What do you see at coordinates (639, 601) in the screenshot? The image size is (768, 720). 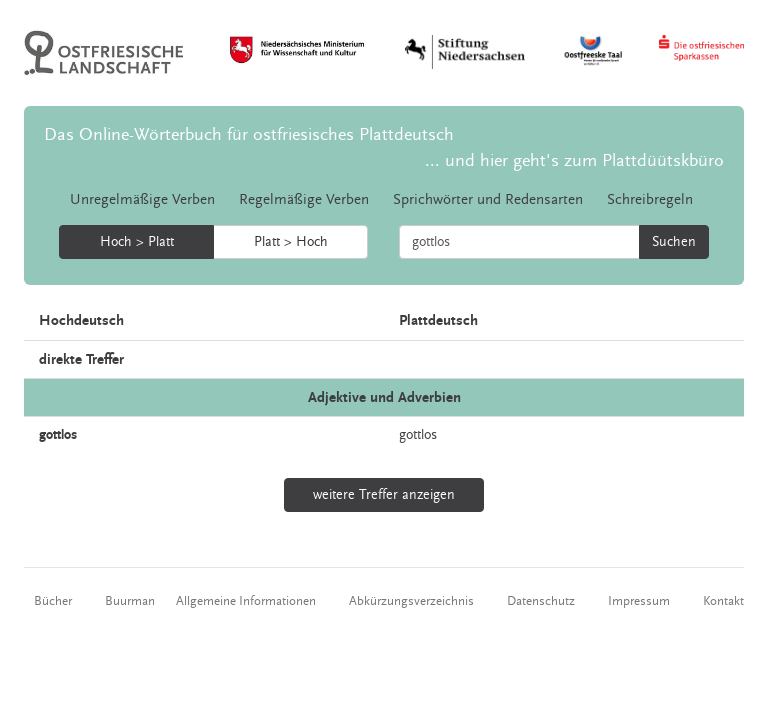 I see `Impressum` at bounding box center [639, 601].